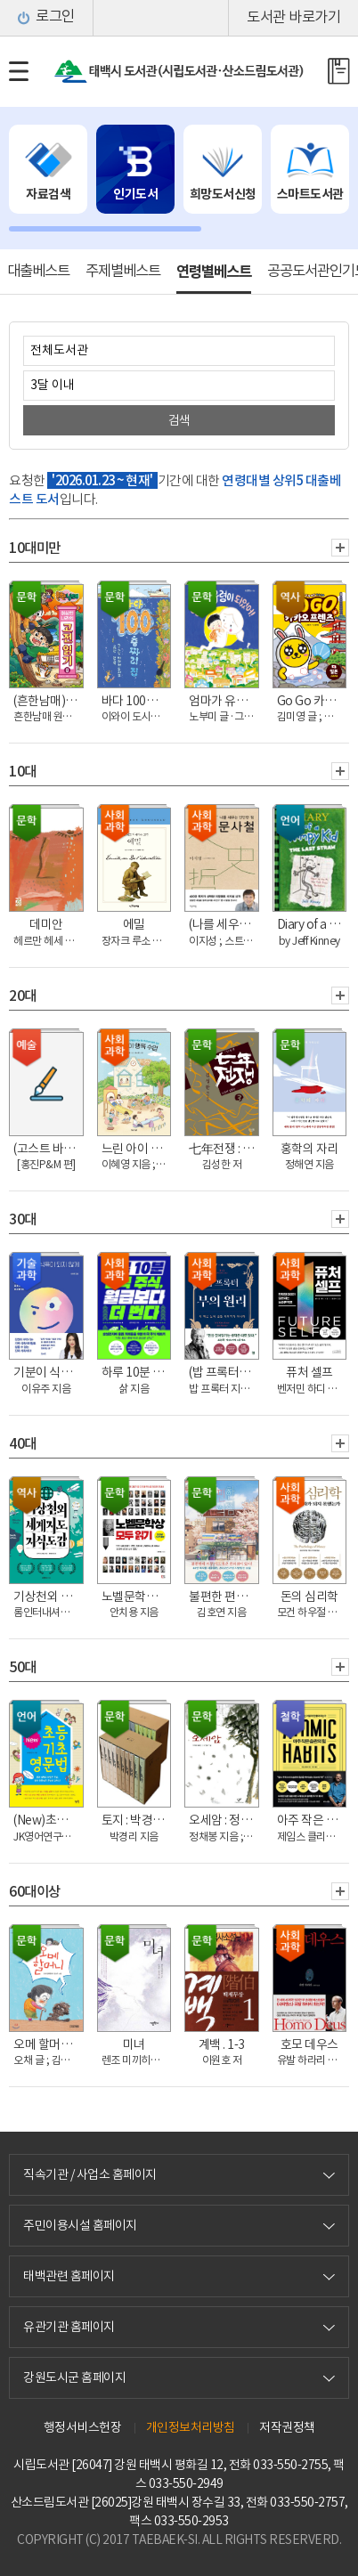  Describe the element at coordinates (48, 1820) in the screenshot. I see `(New)초등 기초영문법` at that location.